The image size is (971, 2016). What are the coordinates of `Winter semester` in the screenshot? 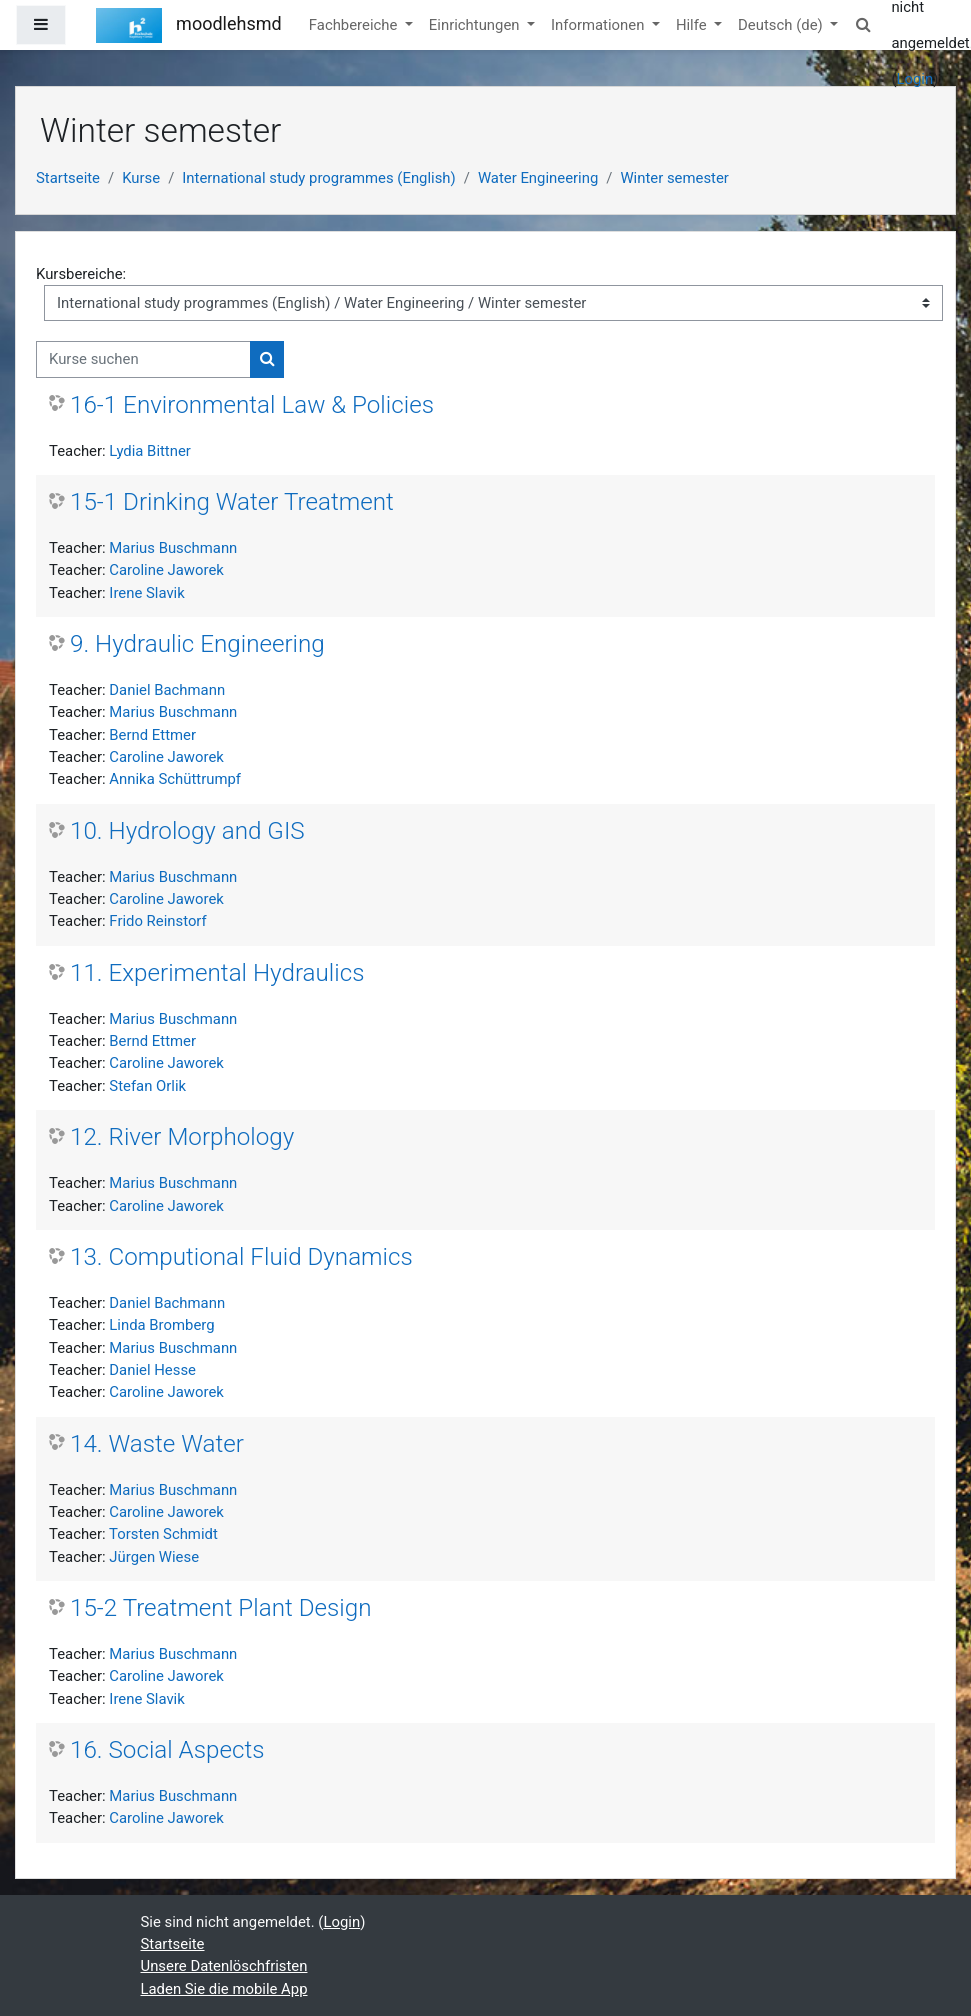 It's located at (674, 178).